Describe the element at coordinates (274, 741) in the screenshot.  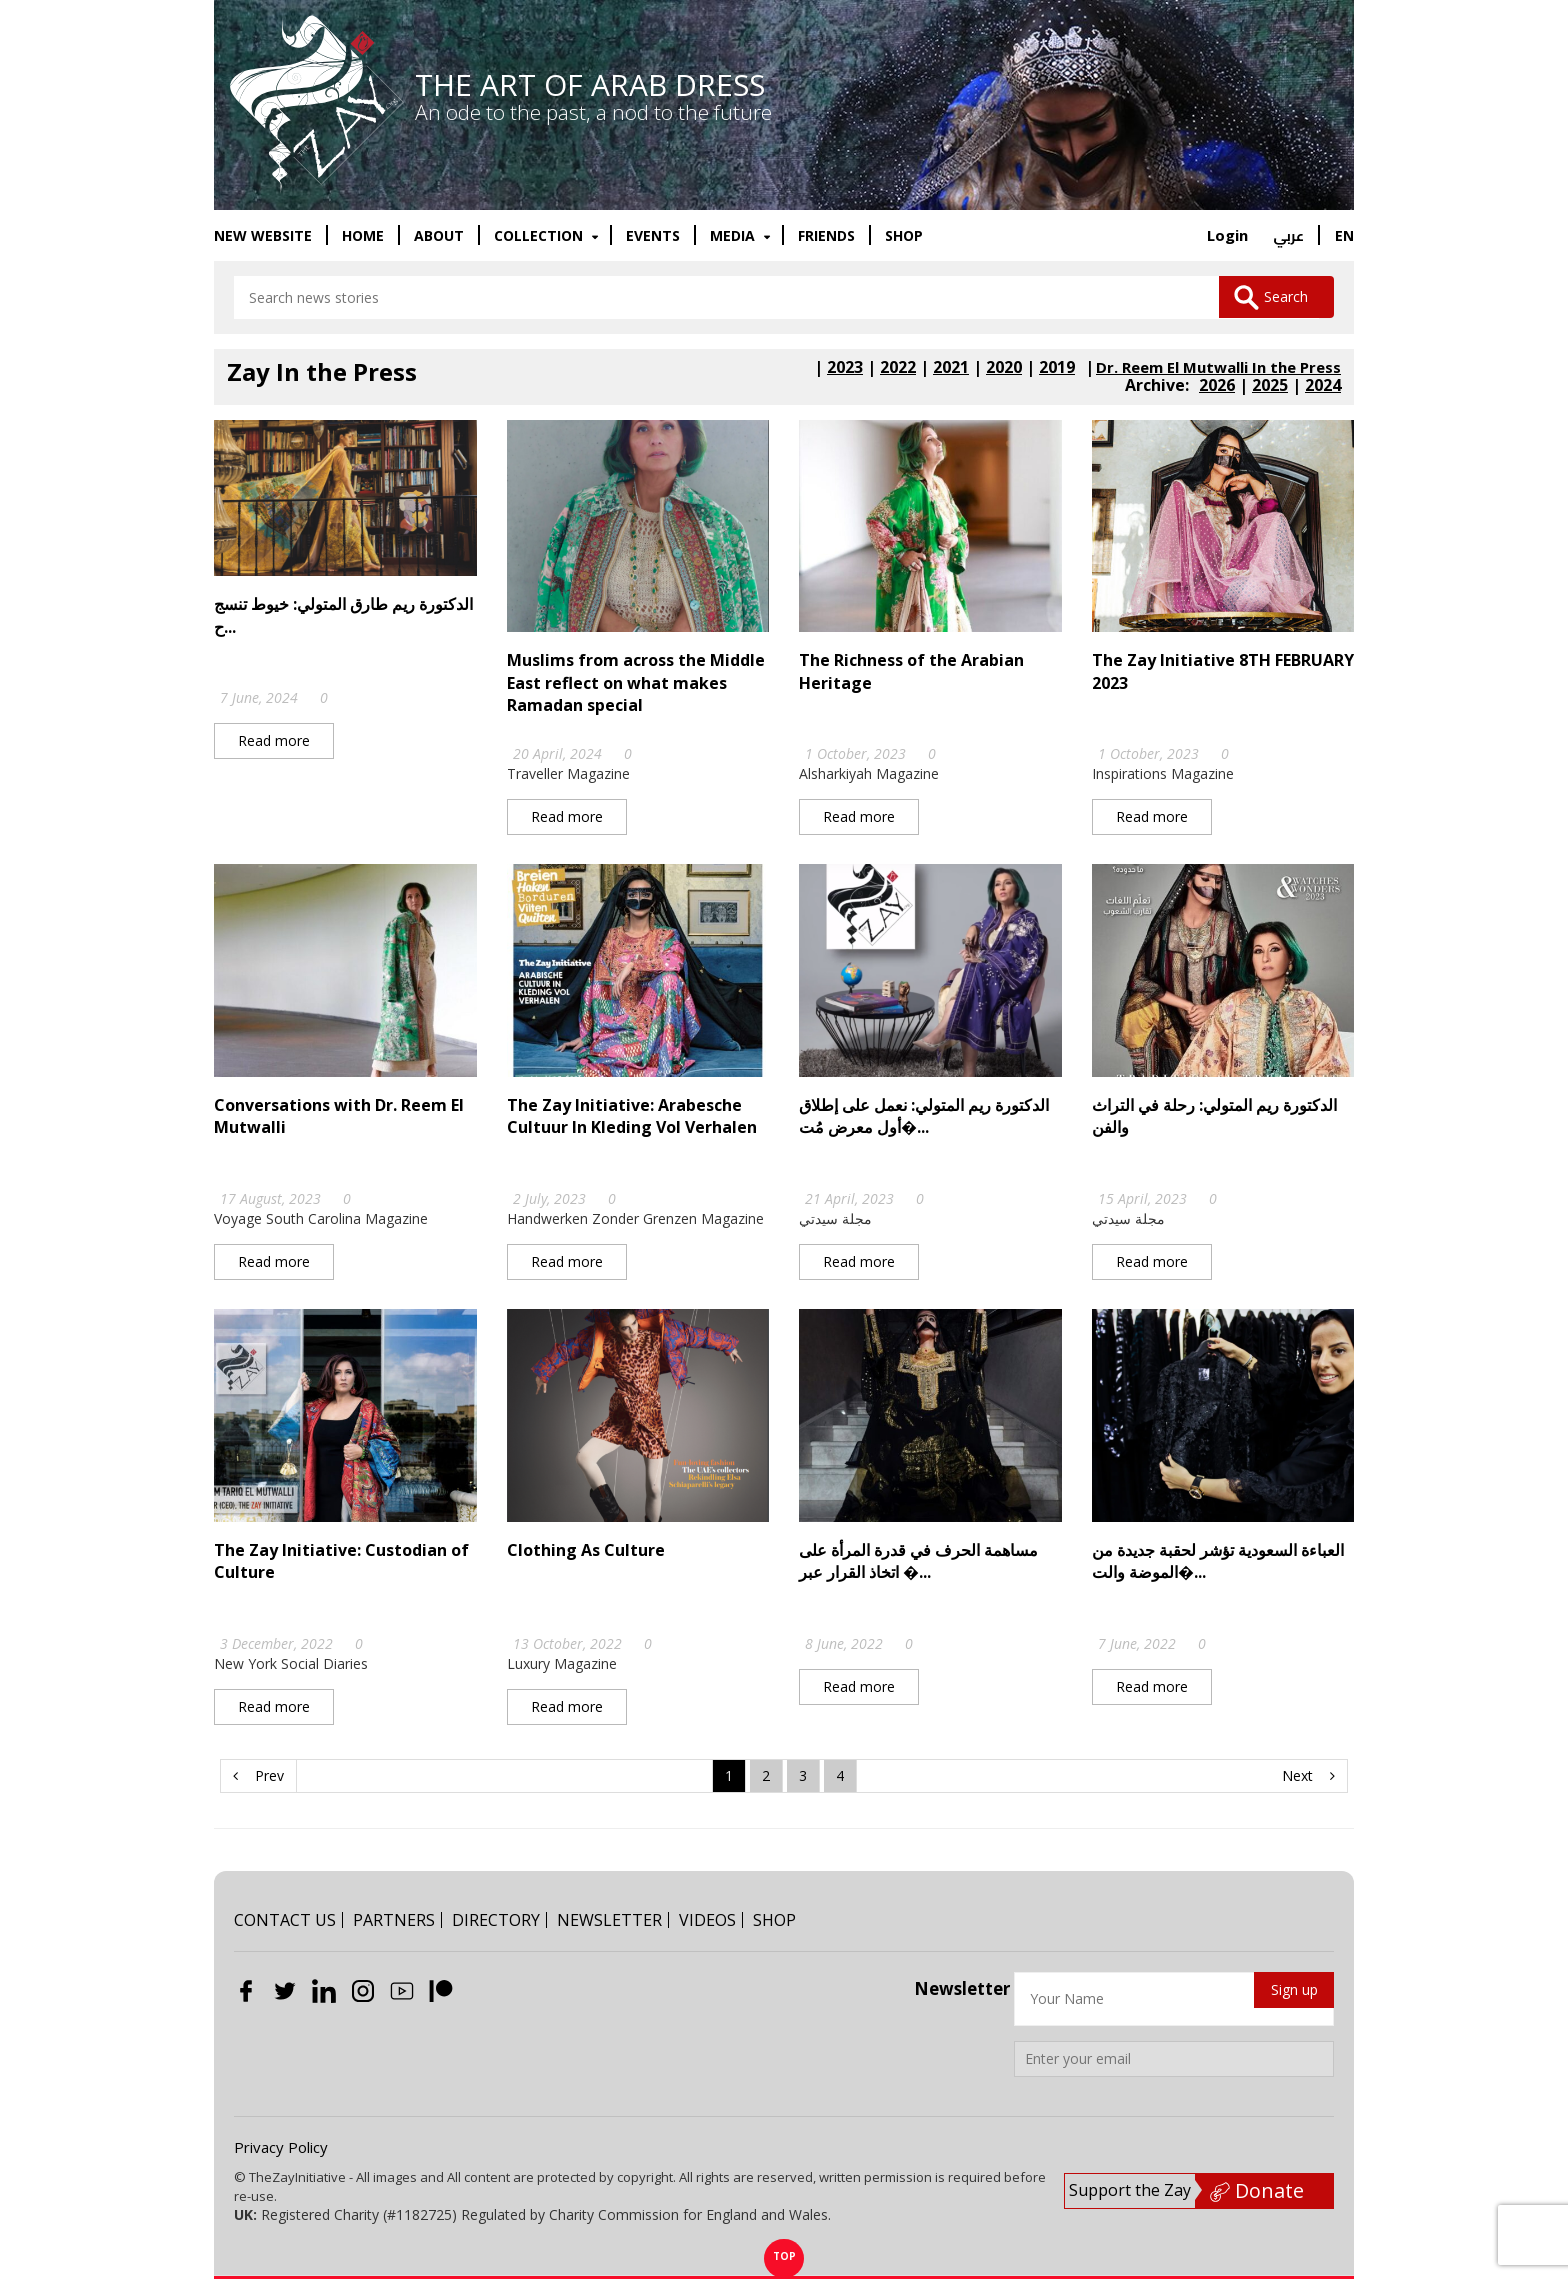
I see `Read more` at that location.